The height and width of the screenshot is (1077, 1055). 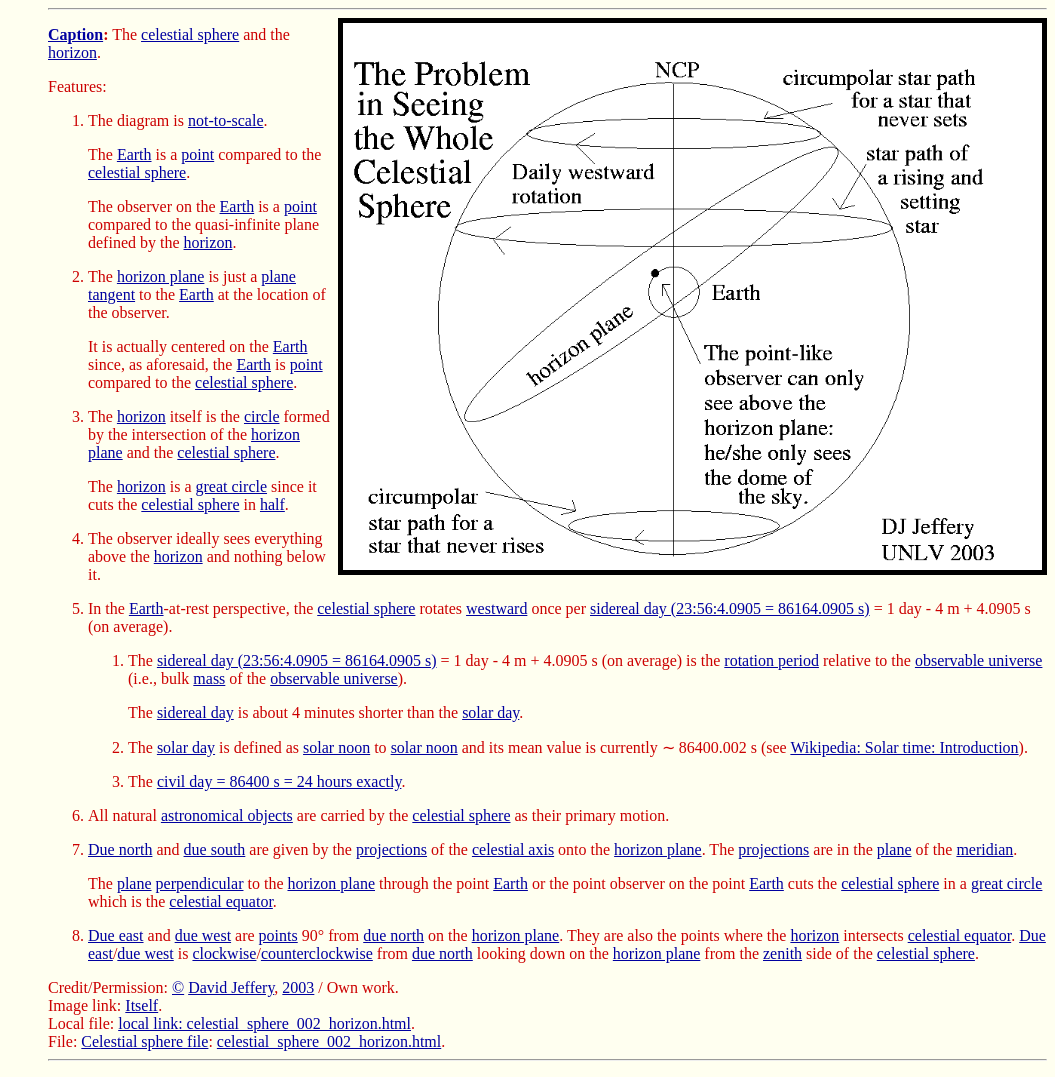 I want to click on astronomical objects, so click(x=227, y=815).